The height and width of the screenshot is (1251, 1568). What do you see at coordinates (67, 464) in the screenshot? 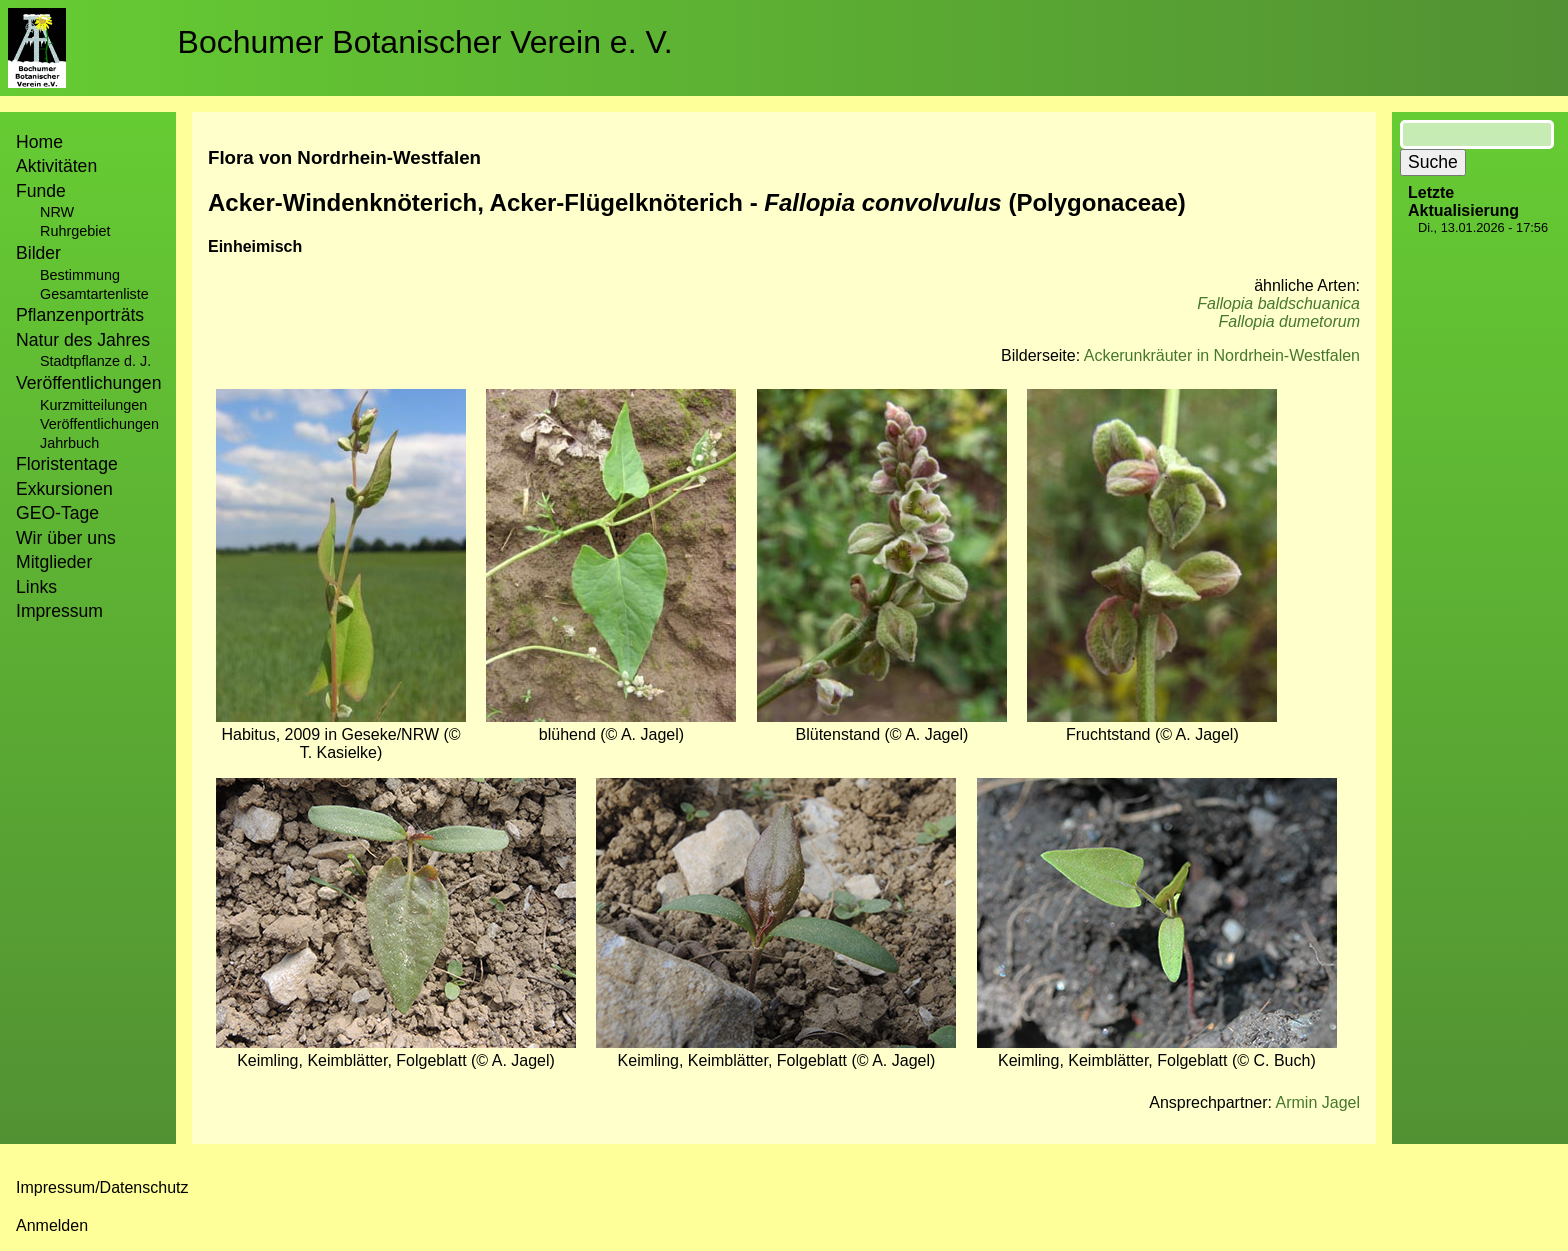
I see `Floristentage` at bounding box center [67, 464].